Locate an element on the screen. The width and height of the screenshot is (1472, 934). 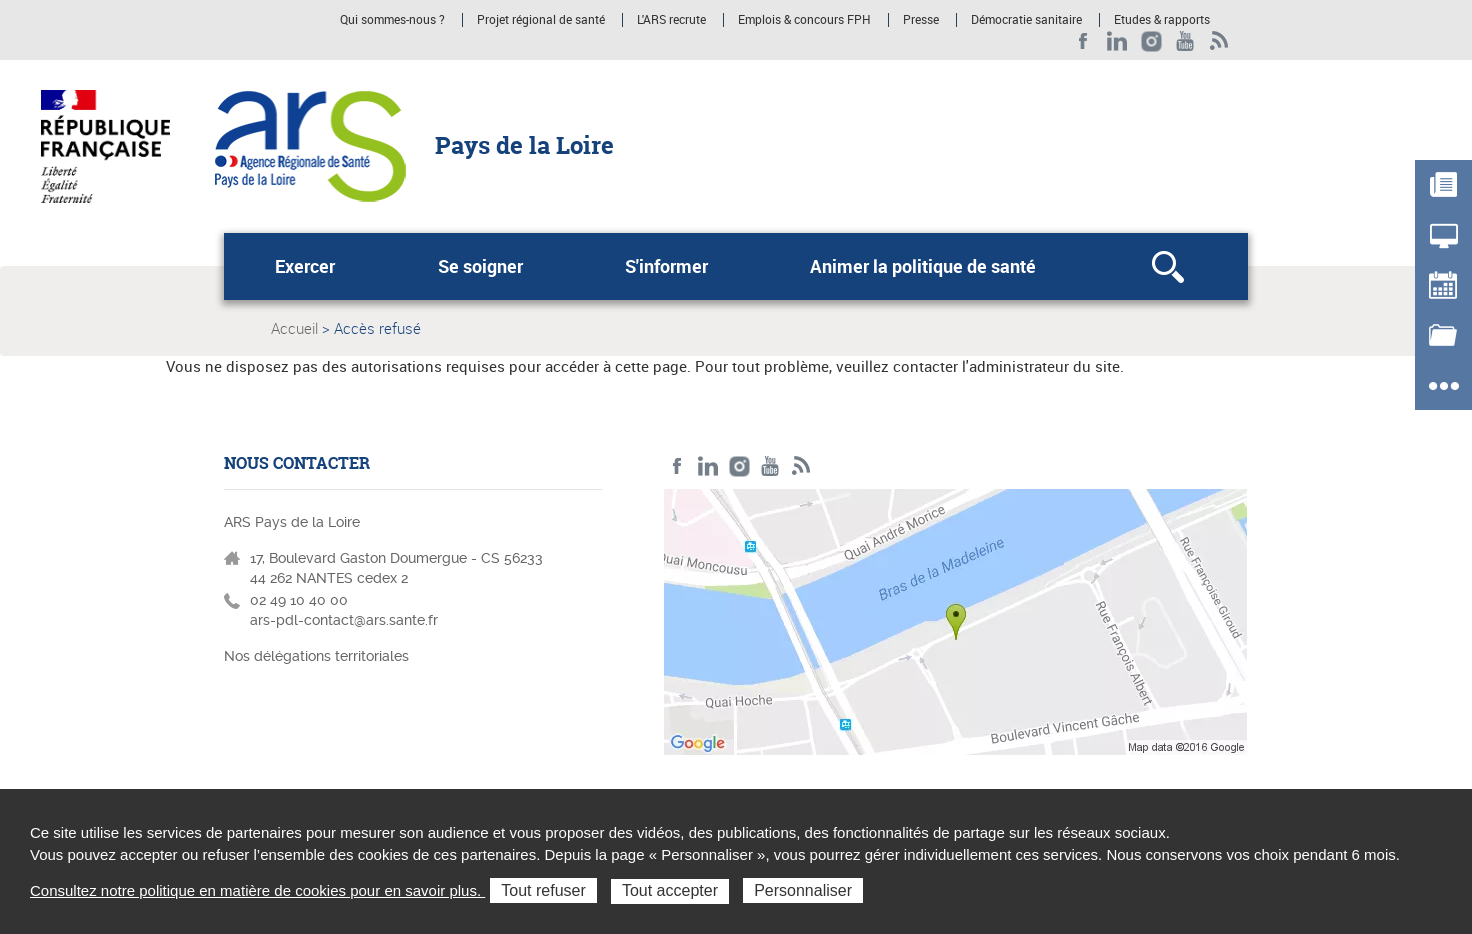
Youtube is located at coordinates (1185, 41).